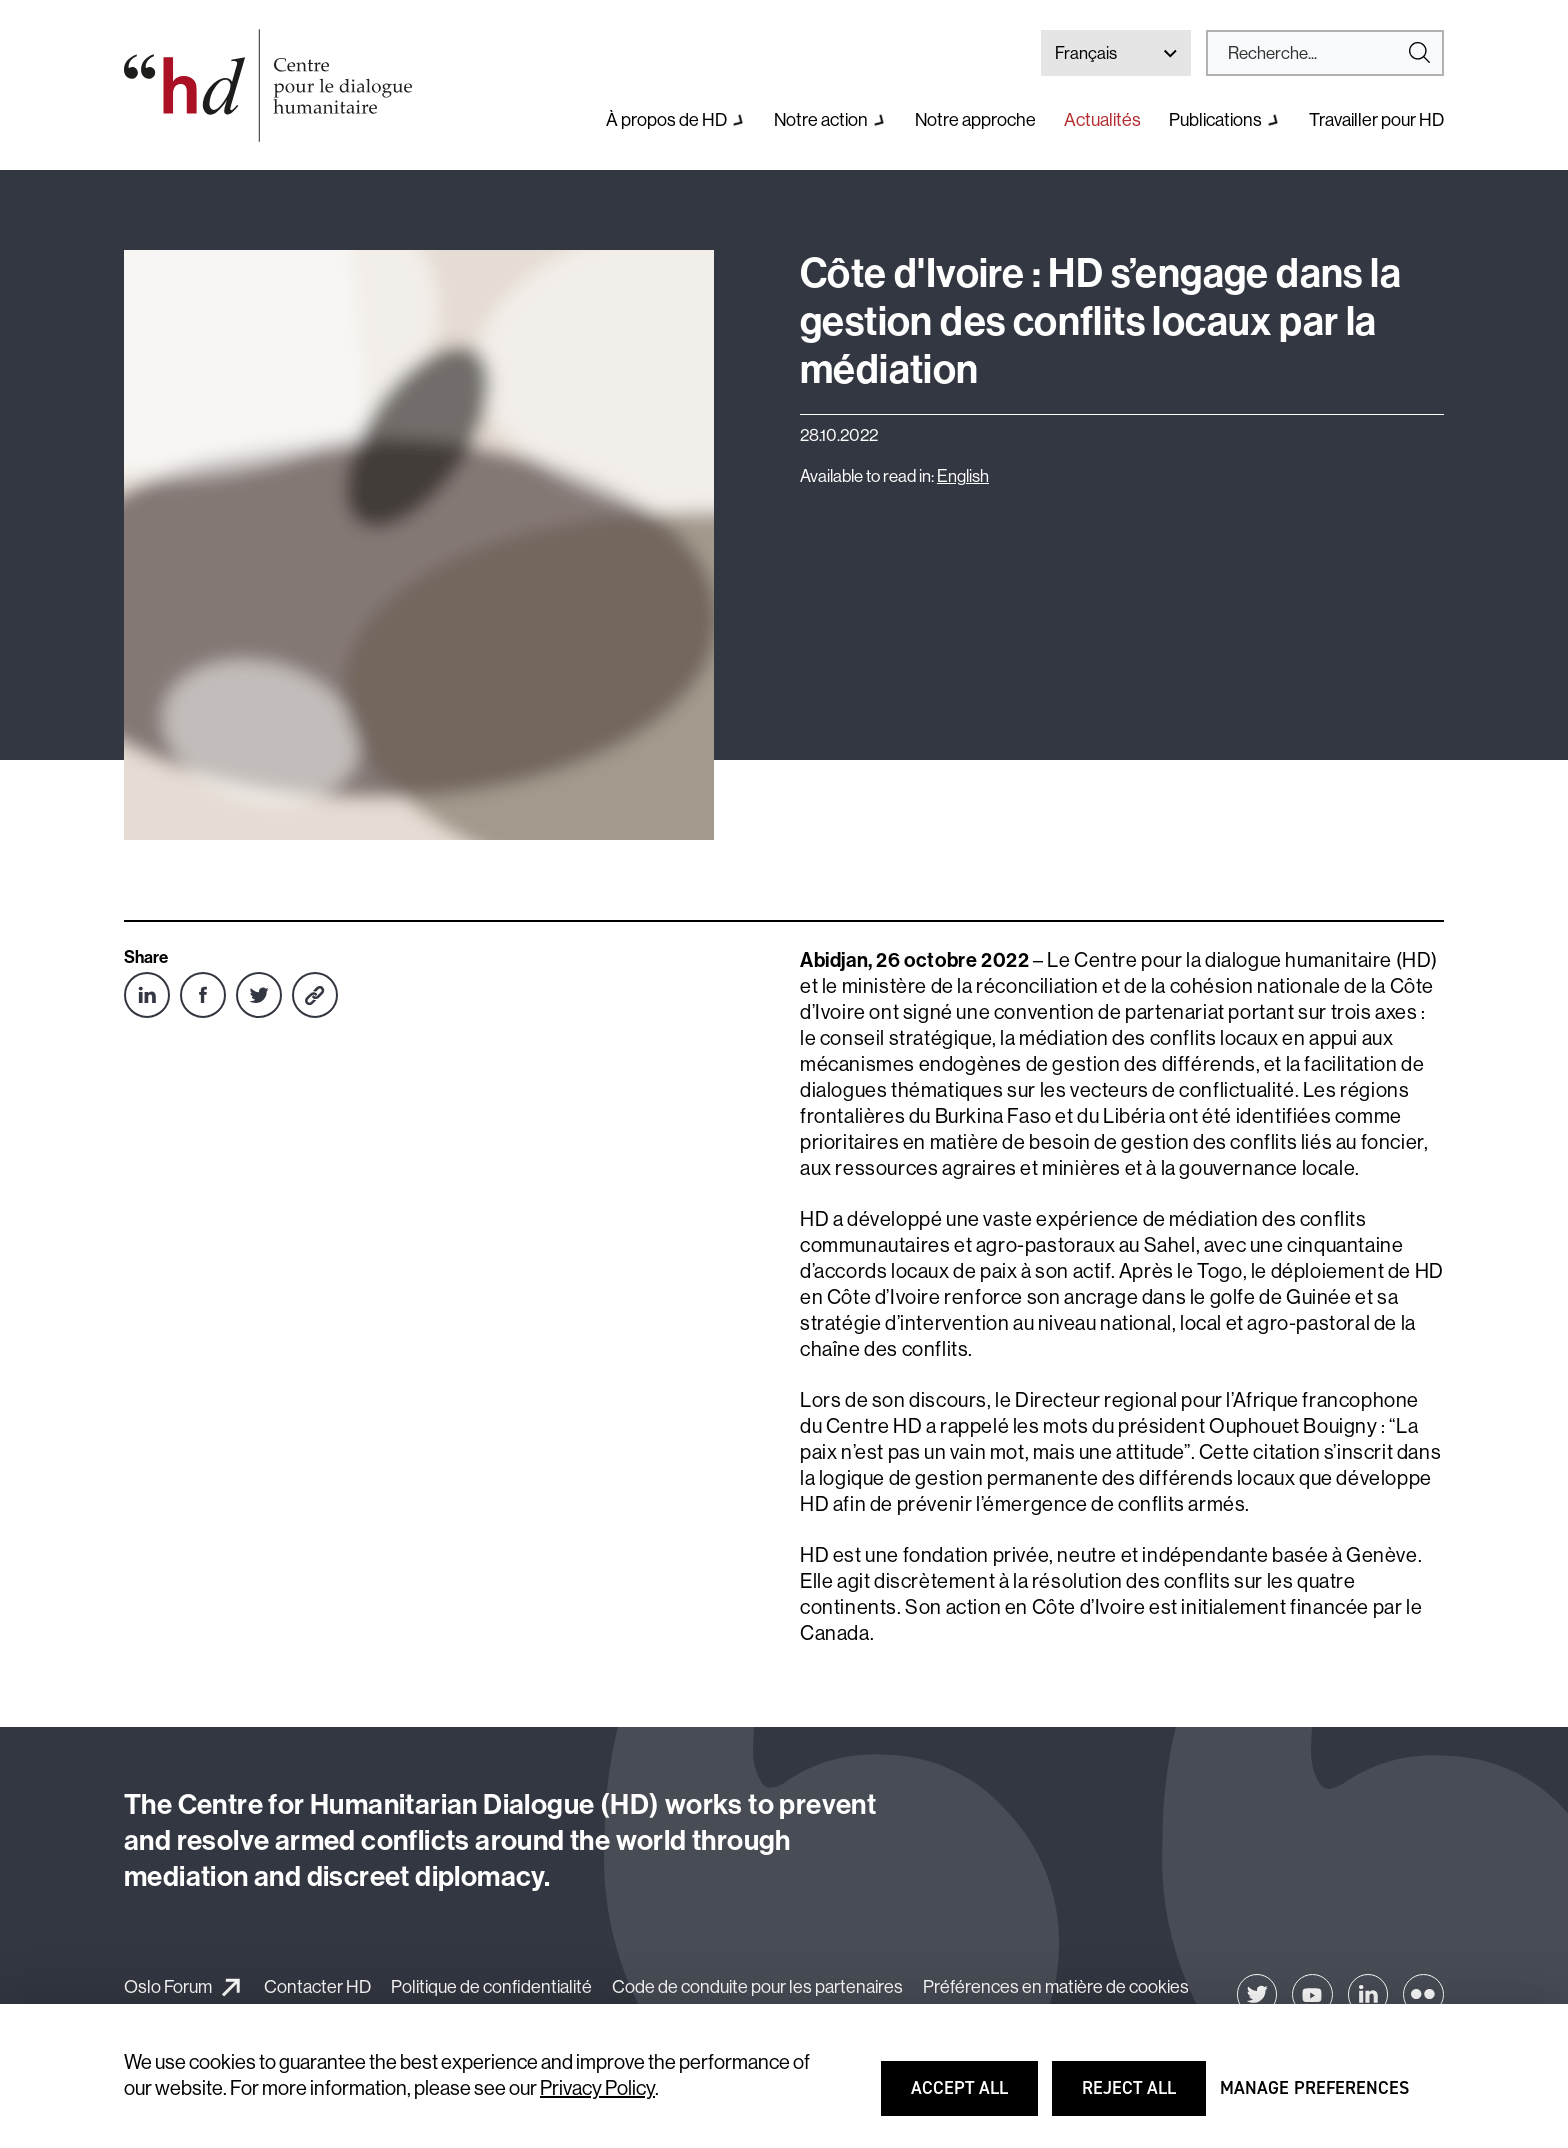  What do you see at coordinates (666, 120) in the screenshot?
I see `À propos de HD` at bounding box center [666, 120].